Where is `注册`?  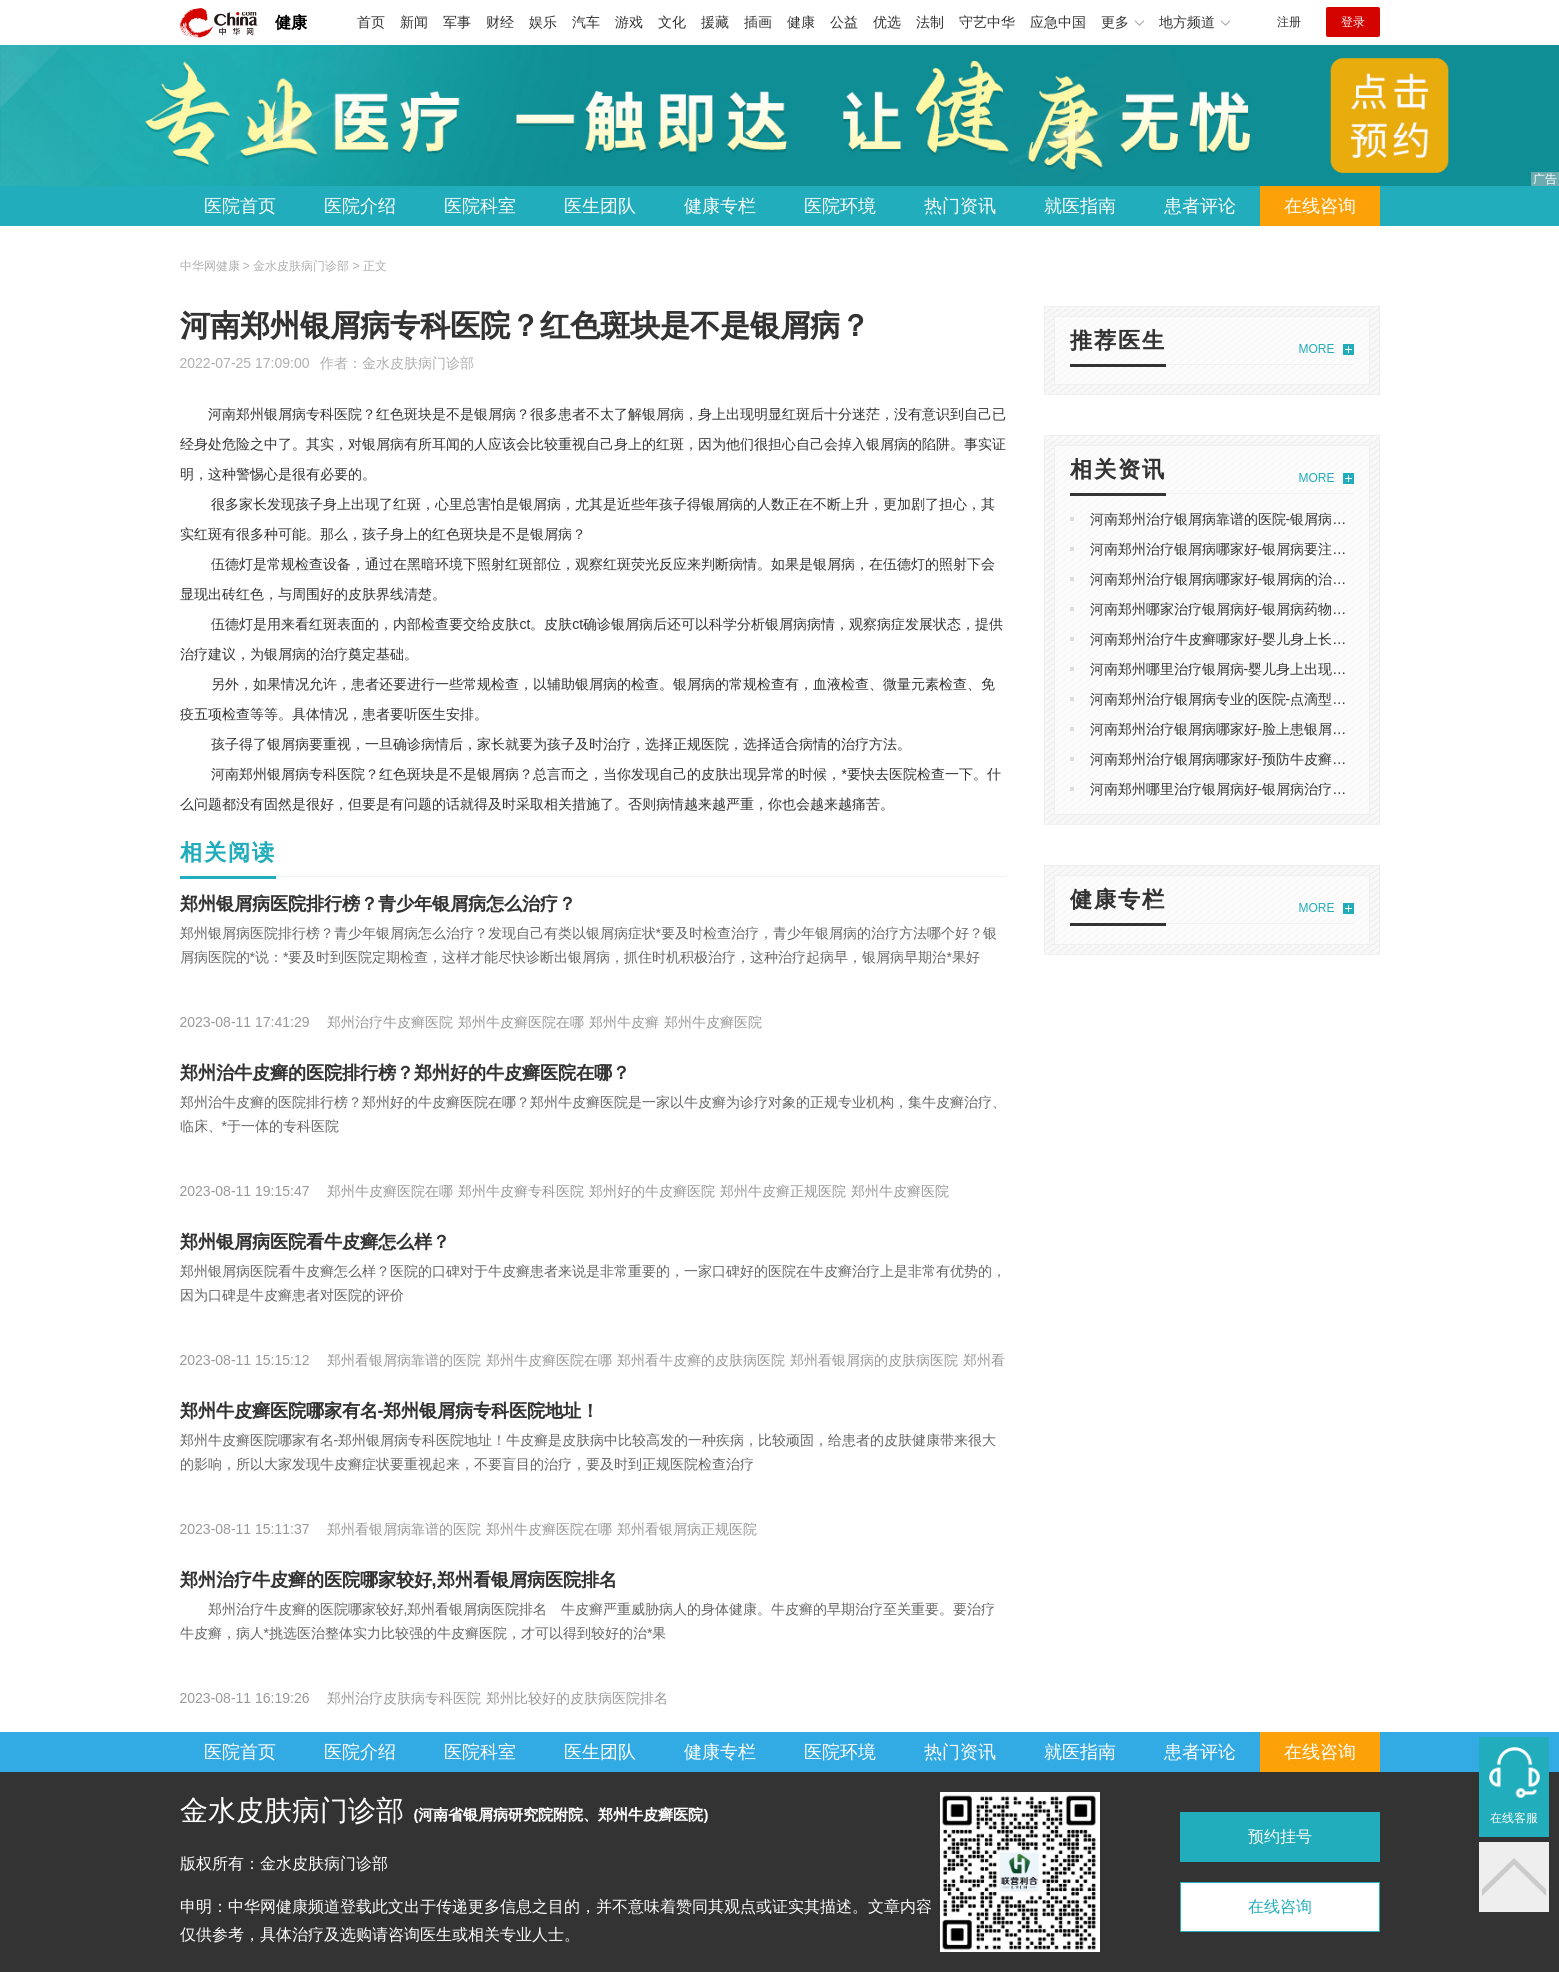 注册 is located at coordinates (1289, 22).